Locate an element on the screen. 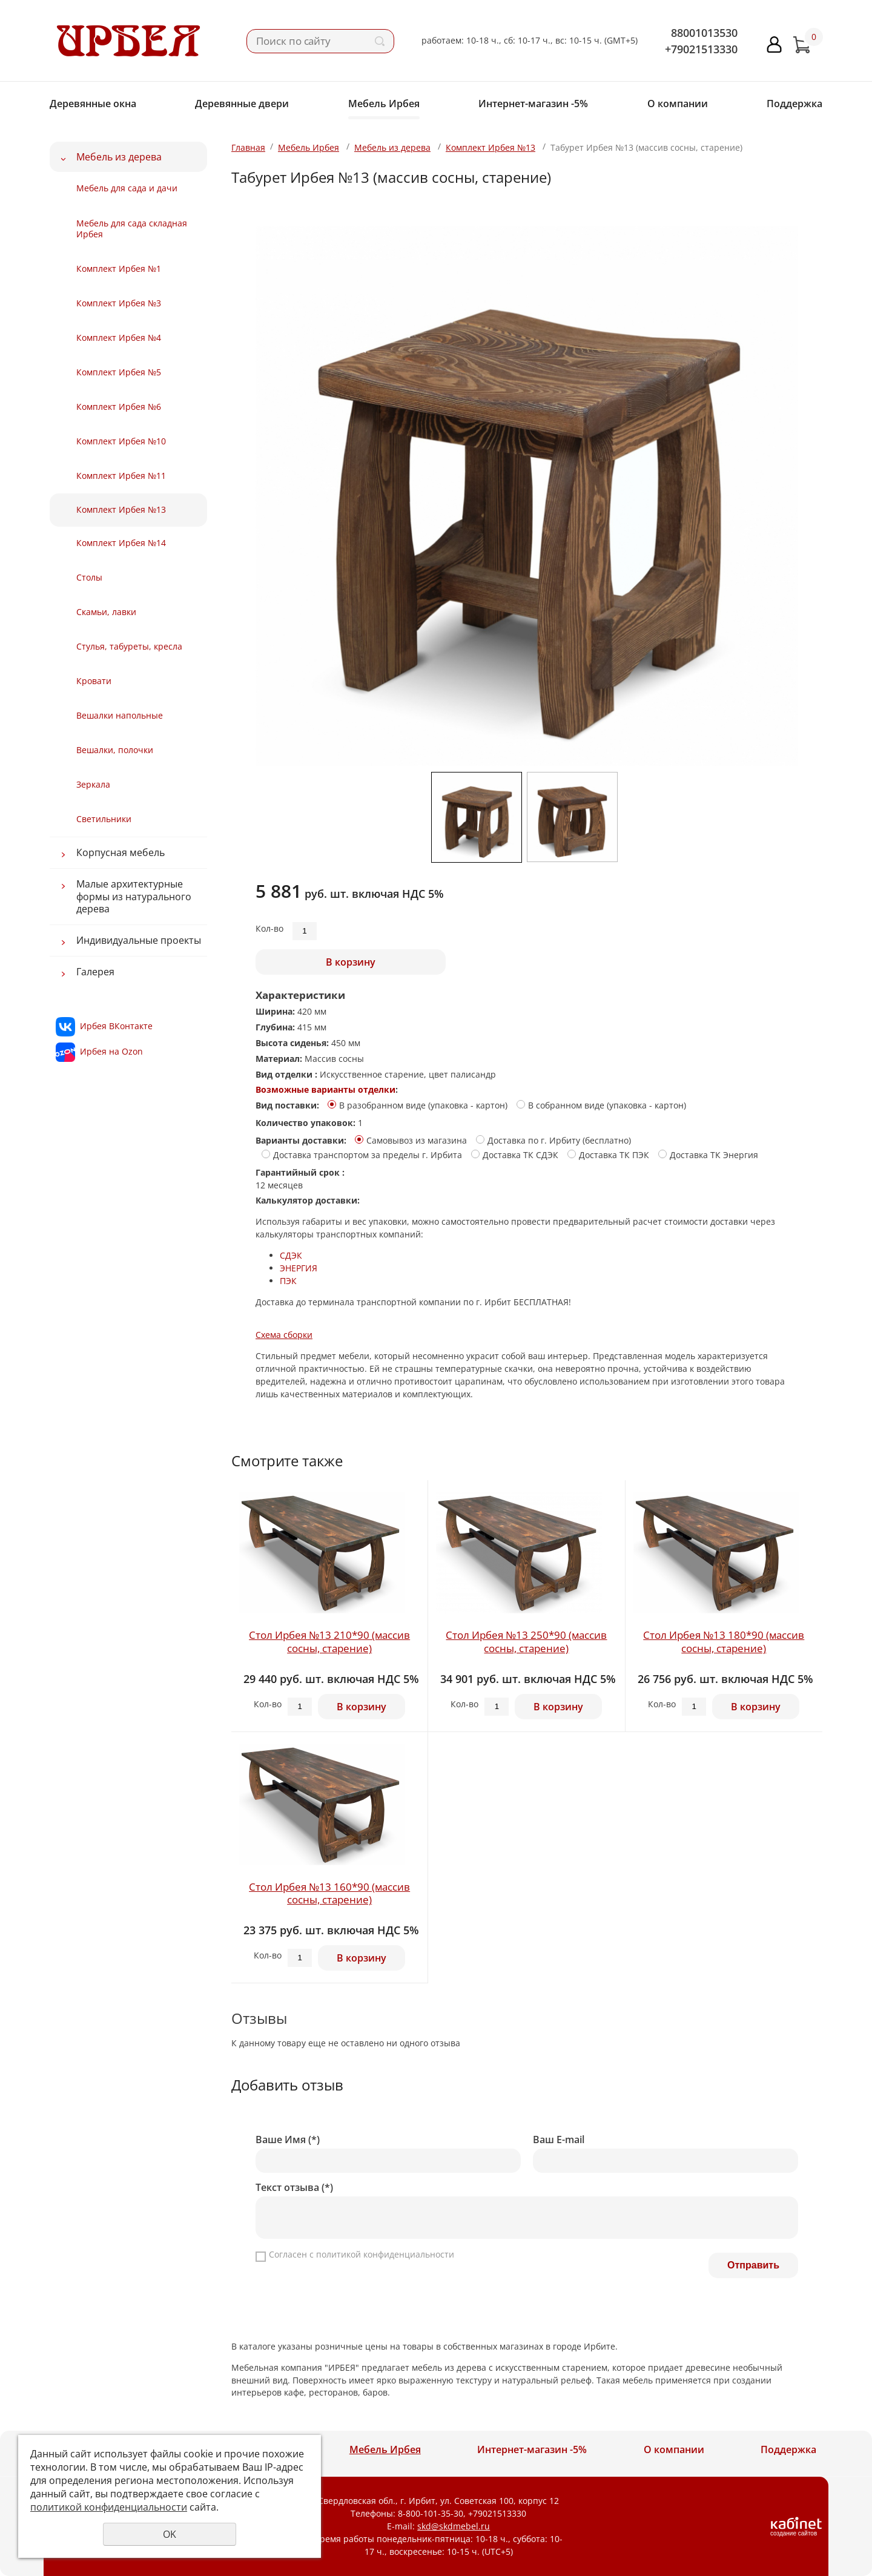  Стол Ирбея №13 160*90 (массив сосны, старение) is located at coordinates (329, 1893).